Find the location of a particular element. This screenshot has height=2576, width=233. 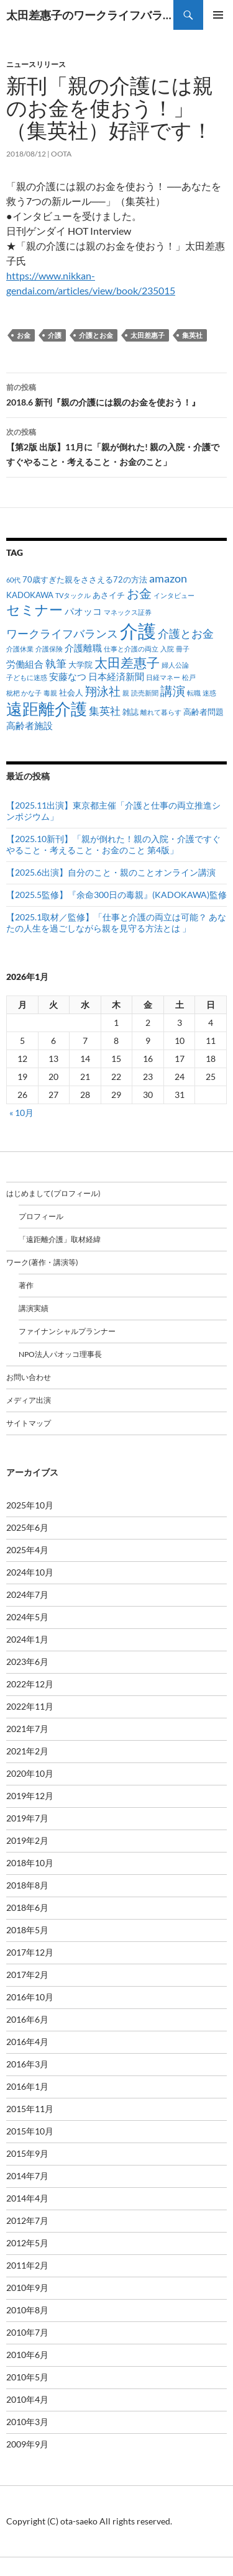

メディア出演 is located at coordinates (28, 1400).